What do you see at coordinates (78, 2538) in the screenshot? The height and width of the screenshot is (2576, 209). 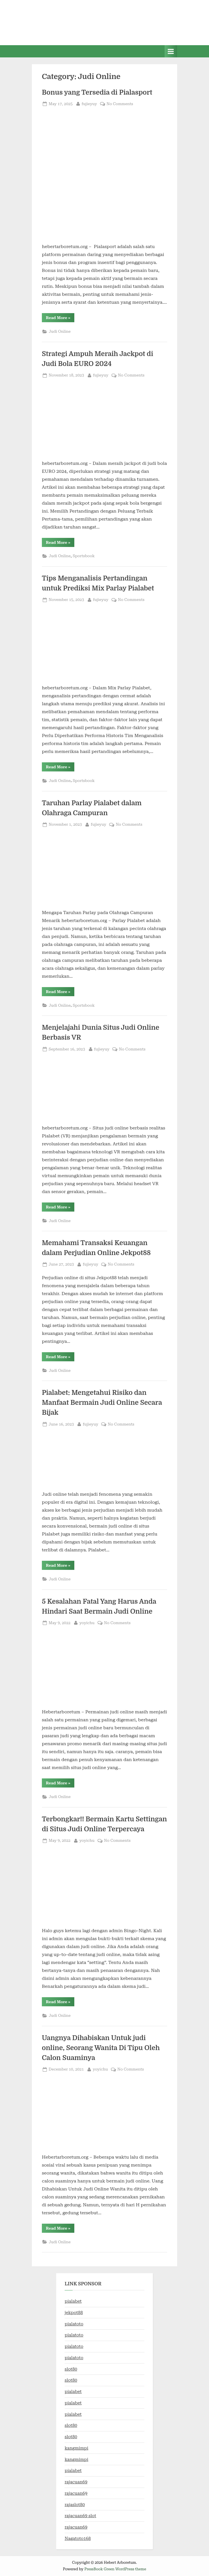 I see `Nagatoto168` at bounding box center [78, 2538].